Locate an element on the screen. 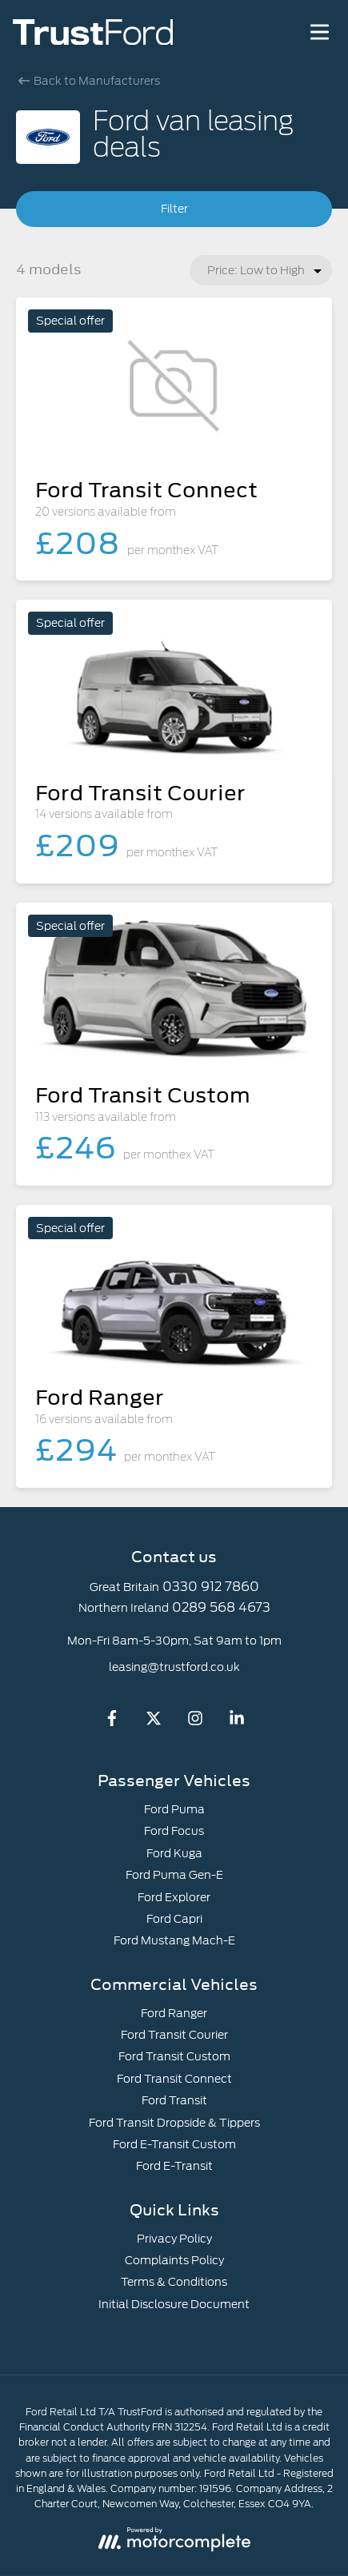 The height and width of the screenshot is (2576, 348). leasing@trustford.co.uk is located at coordinates (174, 1667).